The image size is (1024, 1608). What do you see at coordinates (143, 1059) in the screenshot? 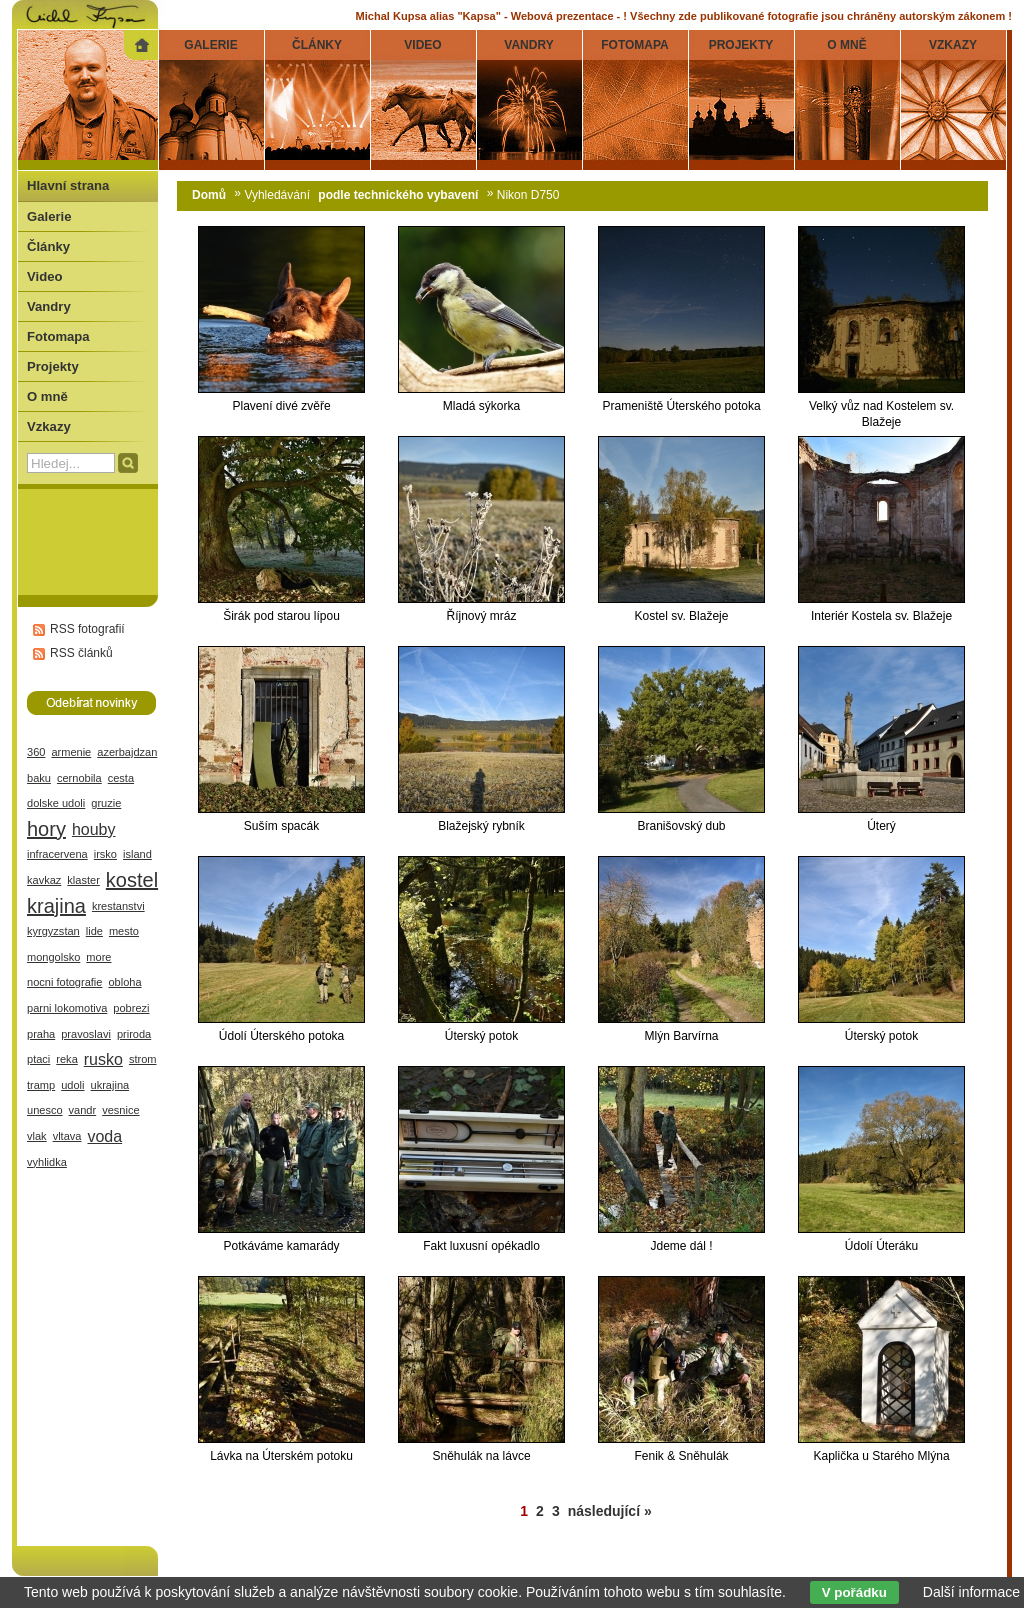
I see `strom` at bounding box center [143, 1059].